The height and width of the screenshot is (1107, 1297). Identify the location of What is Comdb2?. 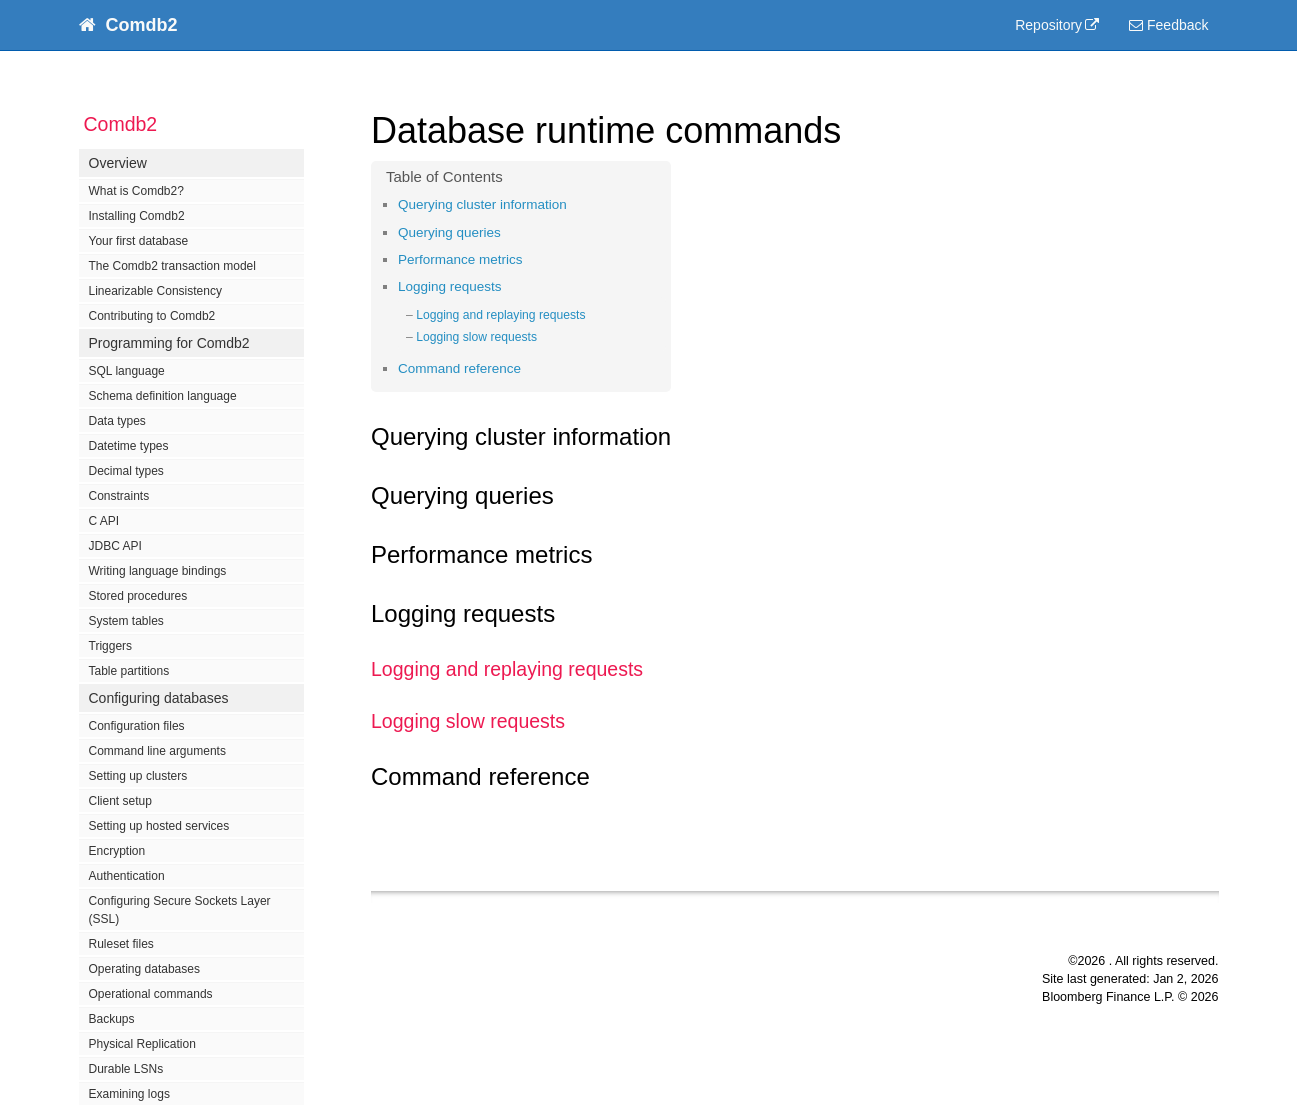
(136, 191).